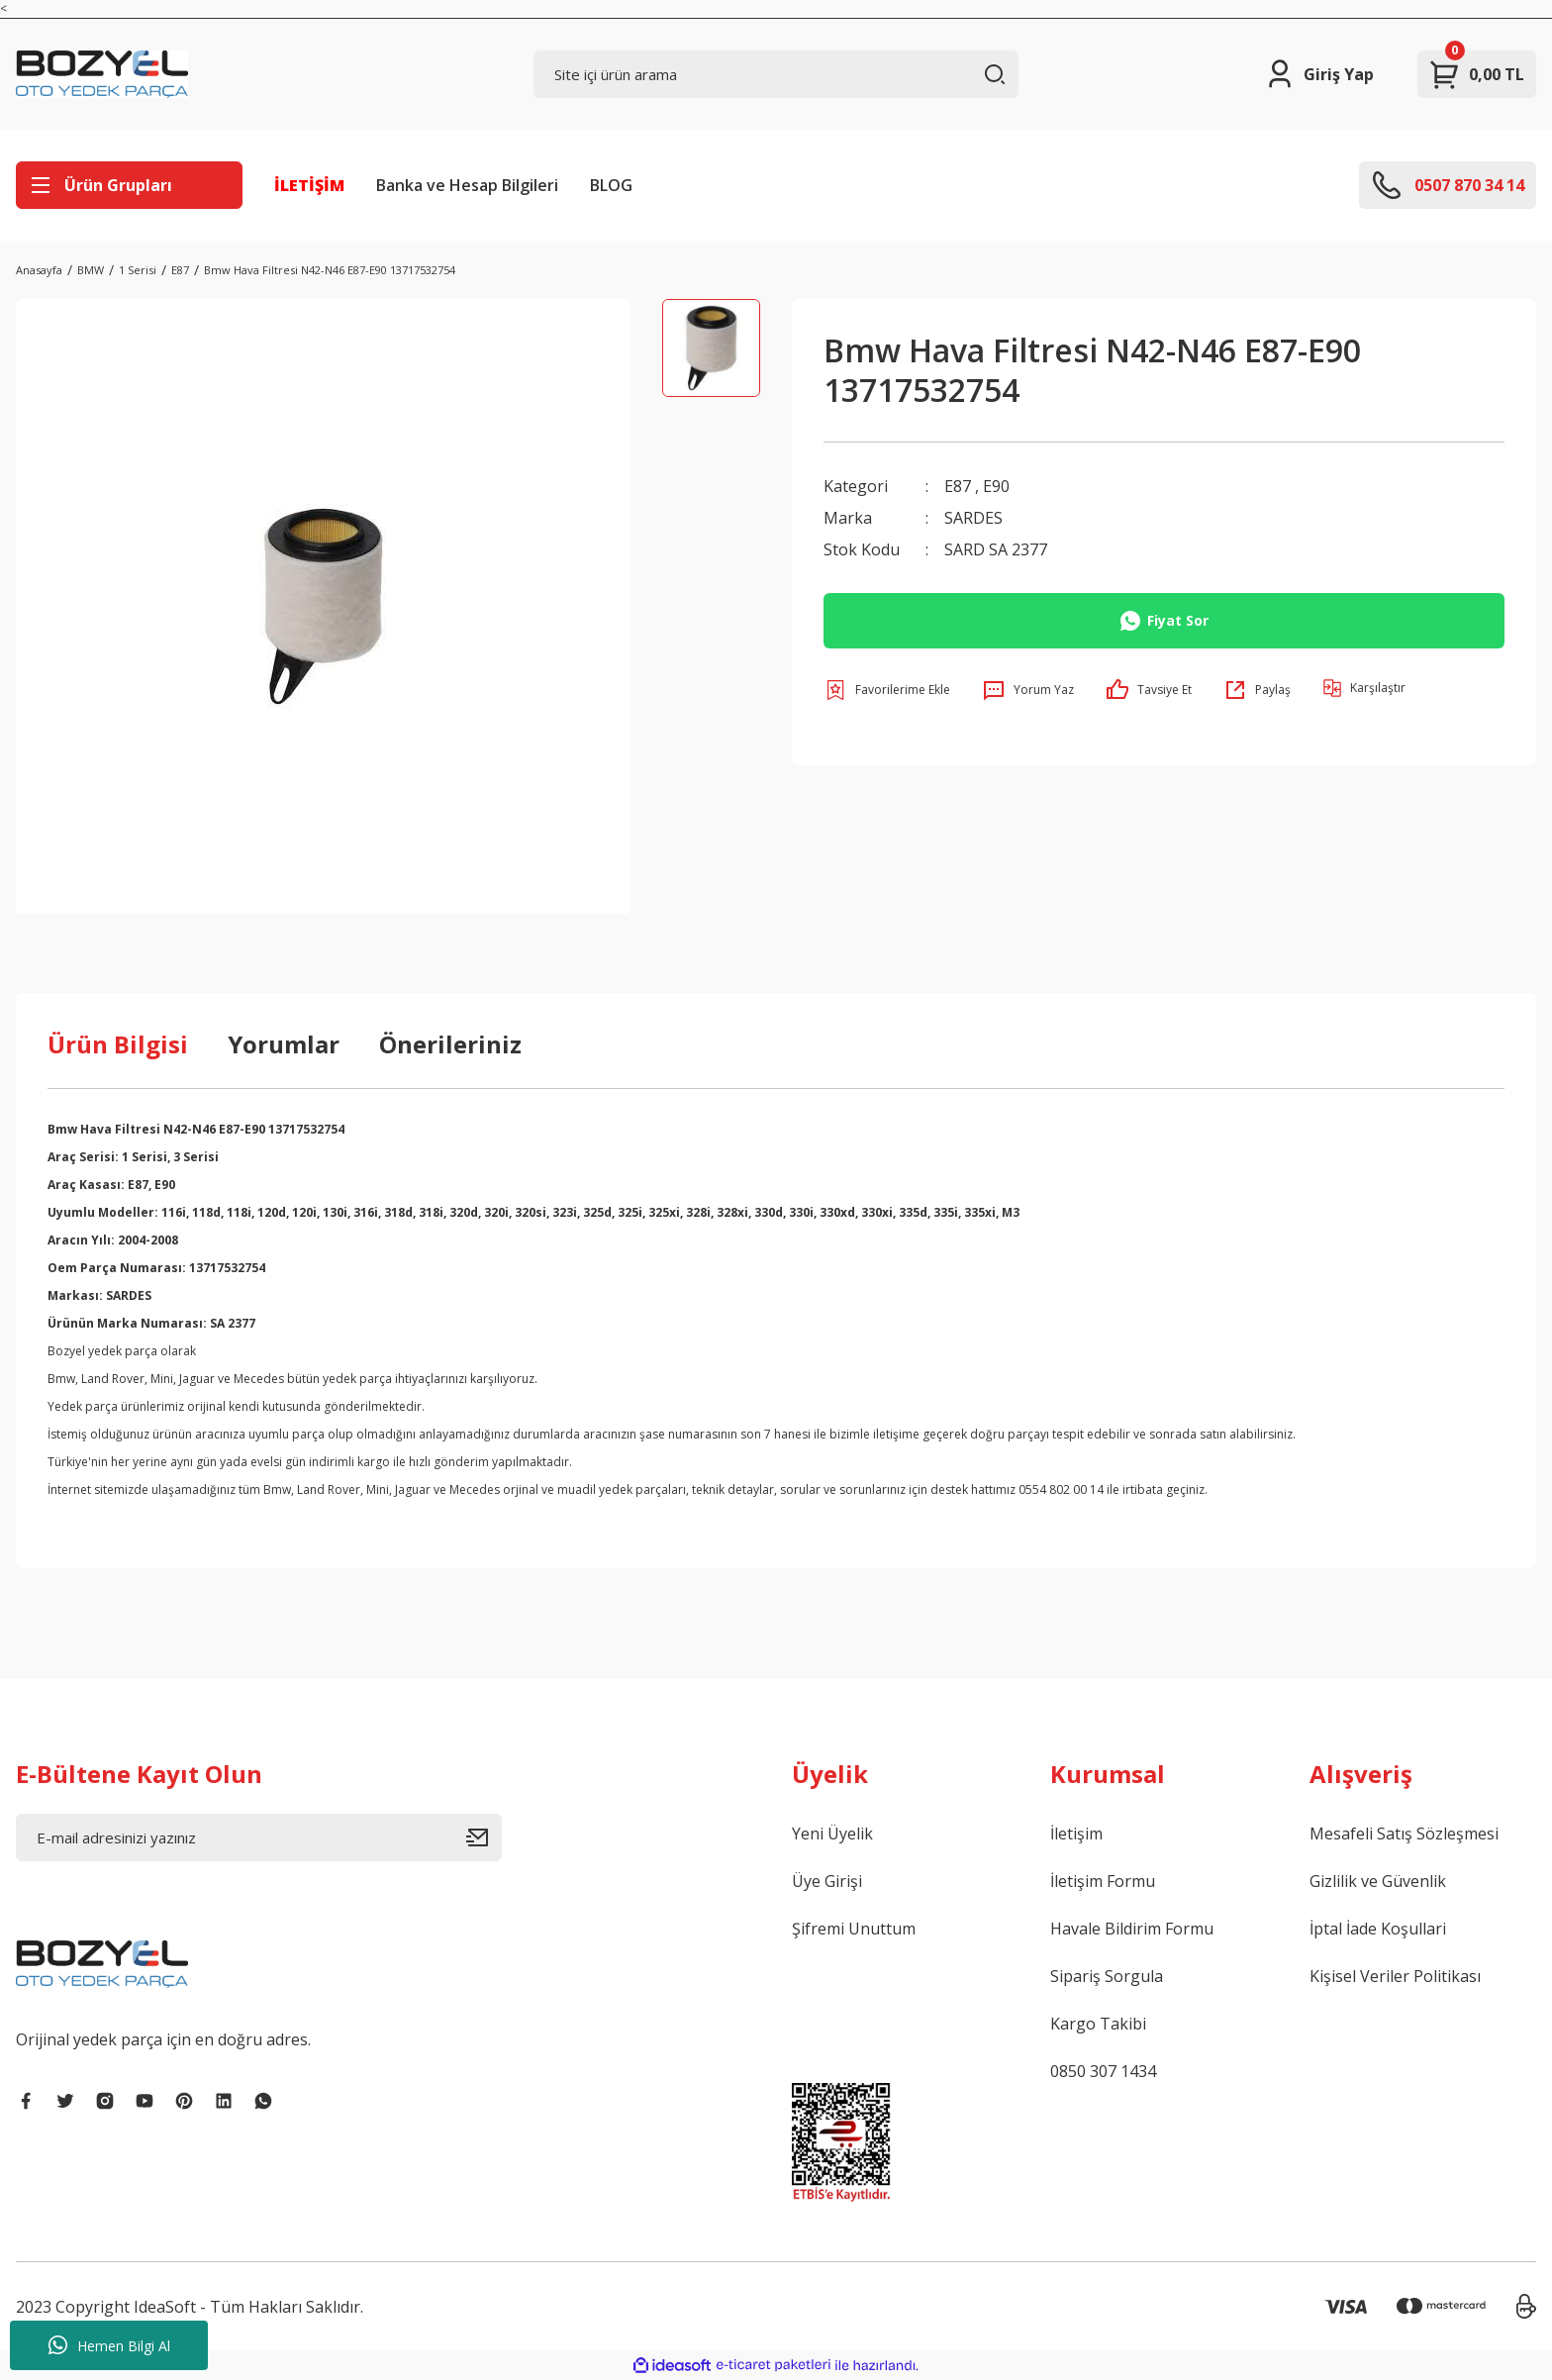 The width and height of the screenshot is (1552, 2380). Describe the element at coordinates (467, 185) in the screenshot. I see `Banka ve Hesap Bilgileri` at that location.